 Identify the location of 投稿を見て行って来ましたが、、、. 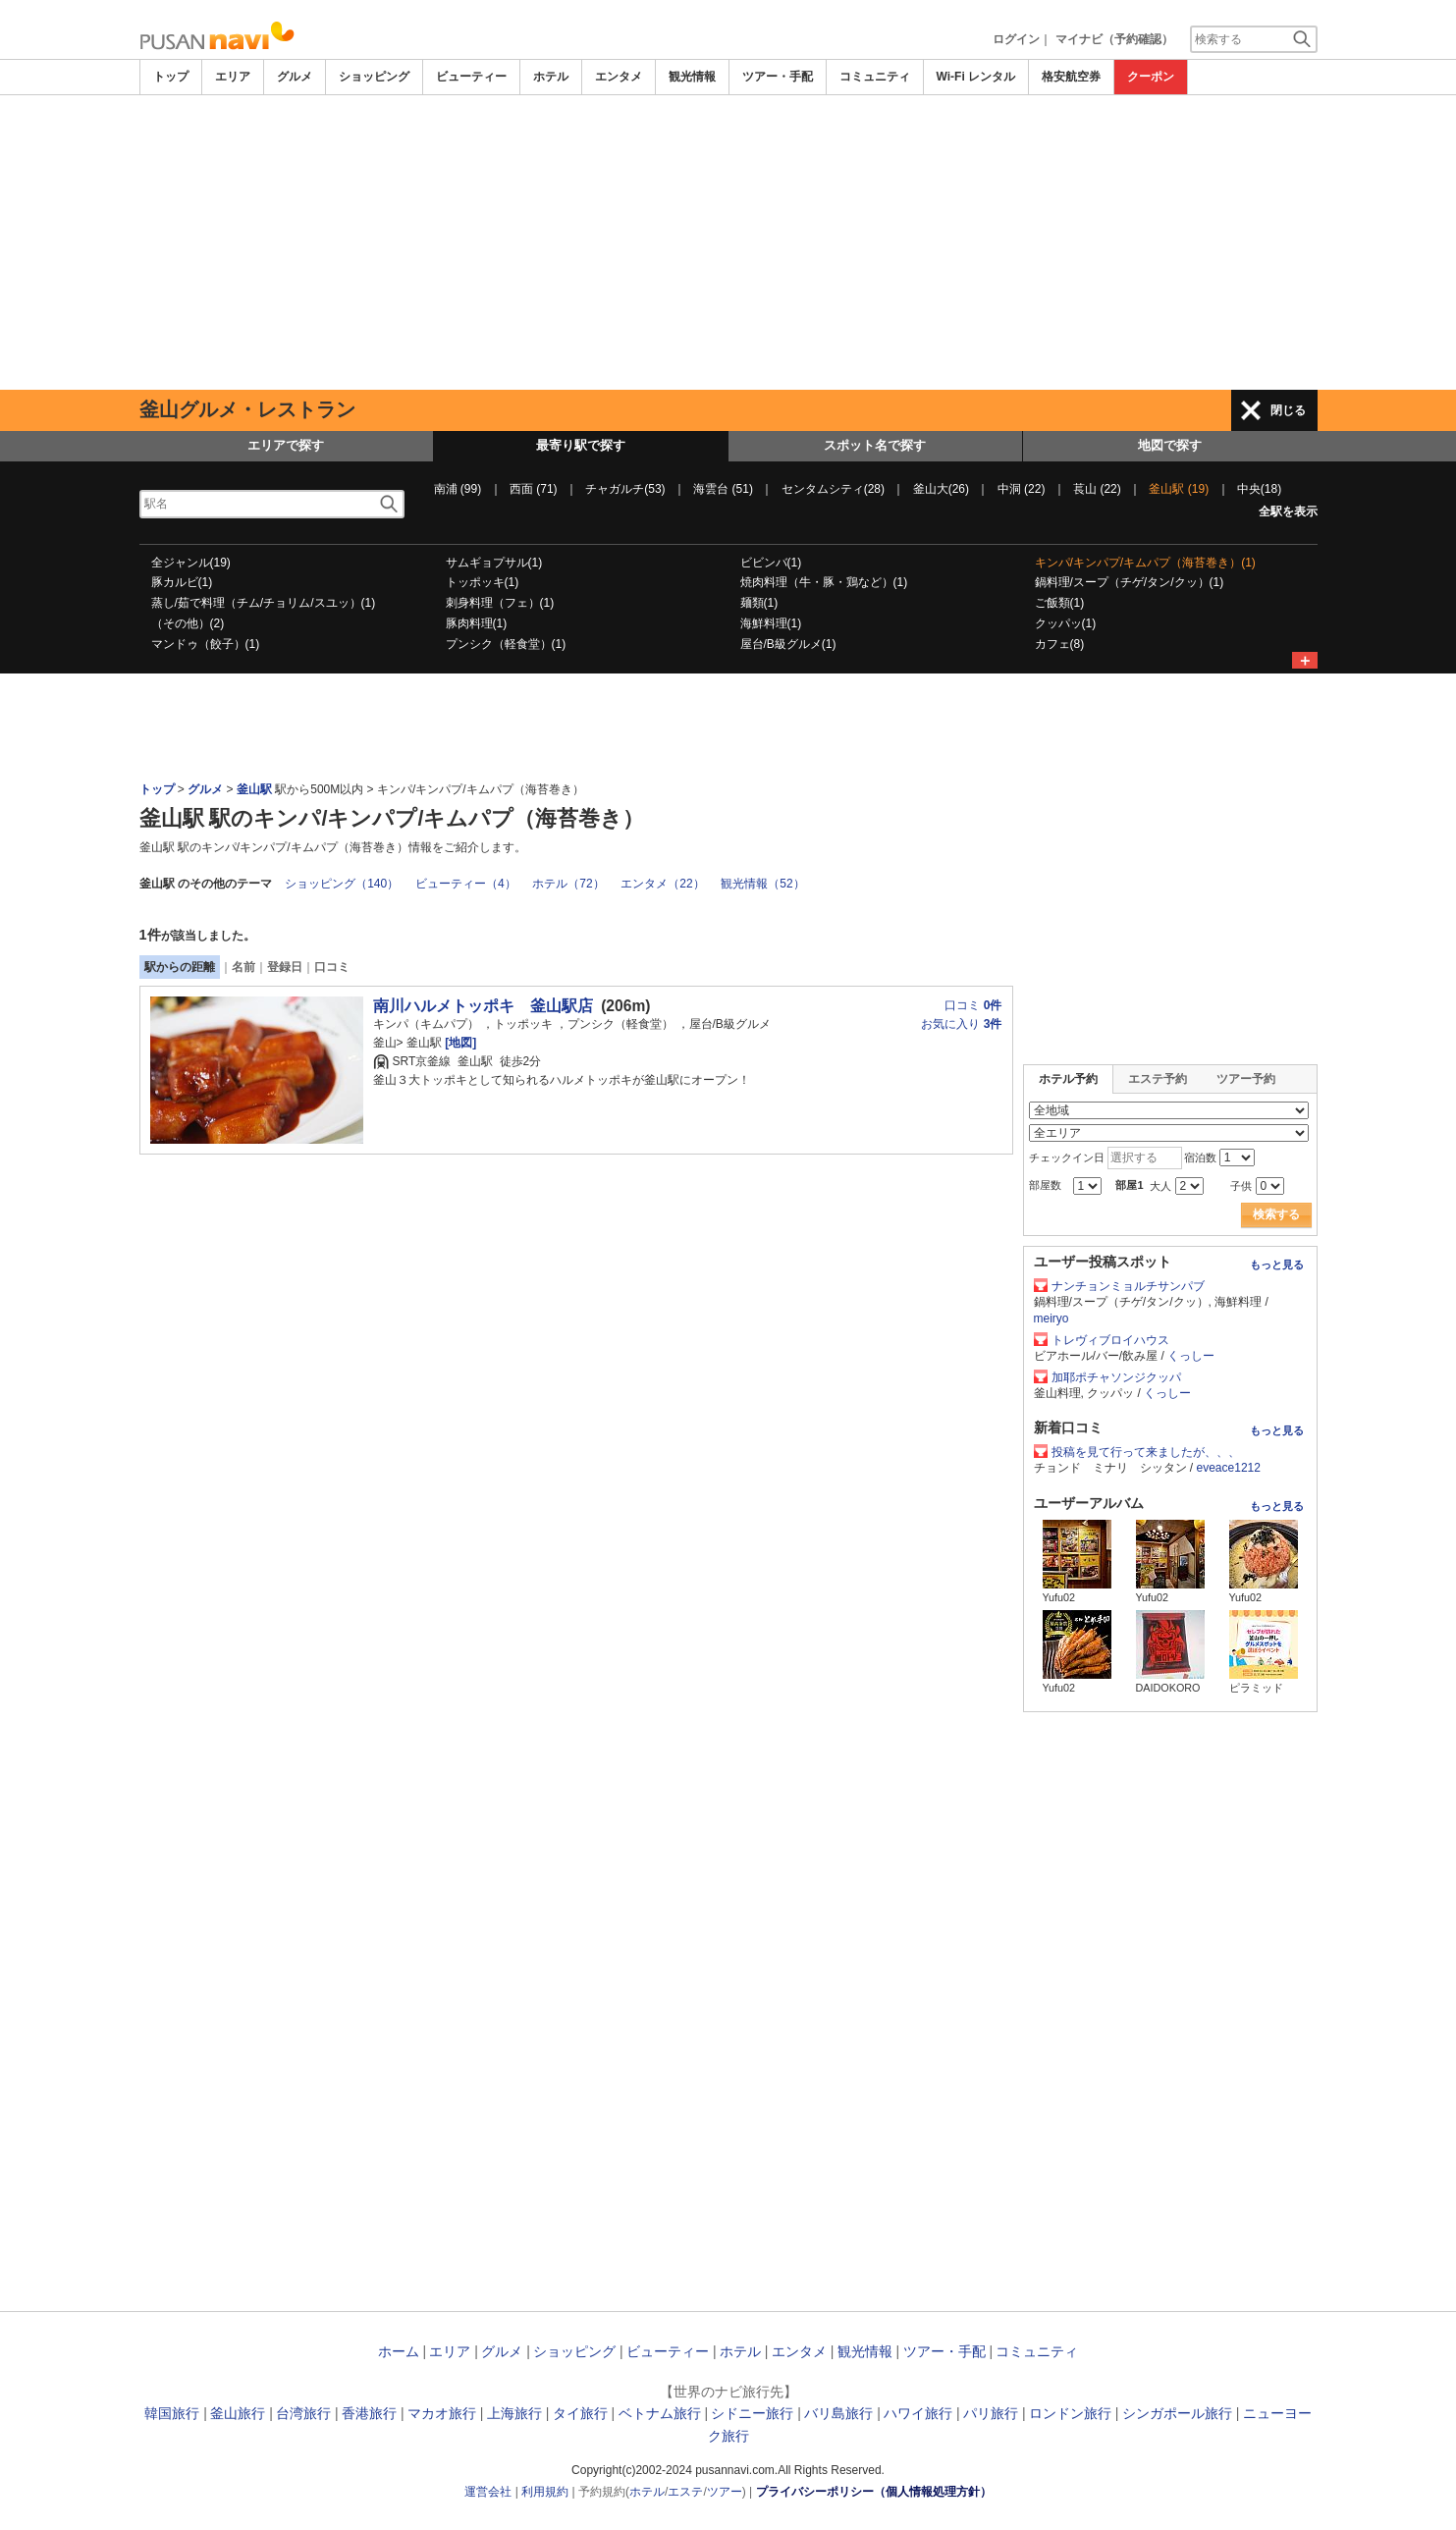
(1146, 1452).